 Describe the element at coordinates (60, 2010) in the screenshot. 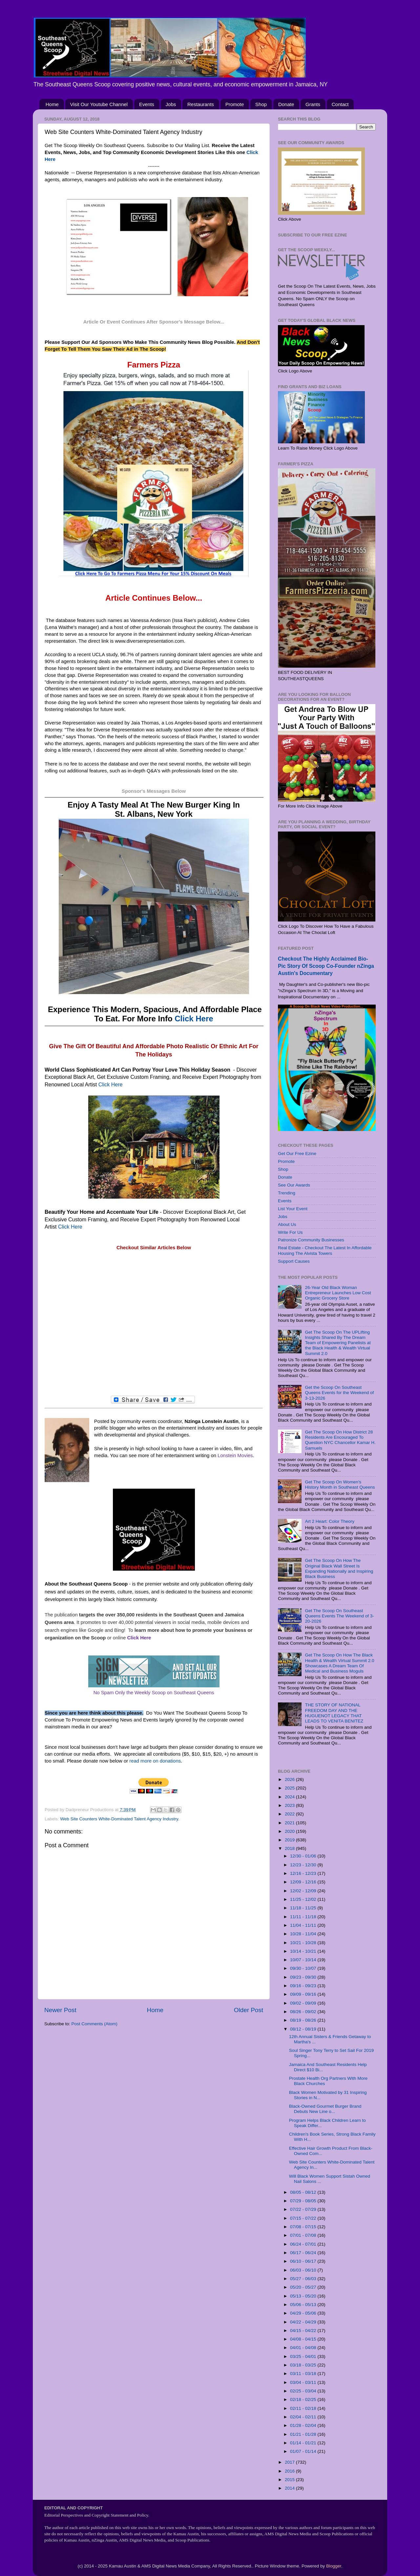

I see `Newer Post` at that location.